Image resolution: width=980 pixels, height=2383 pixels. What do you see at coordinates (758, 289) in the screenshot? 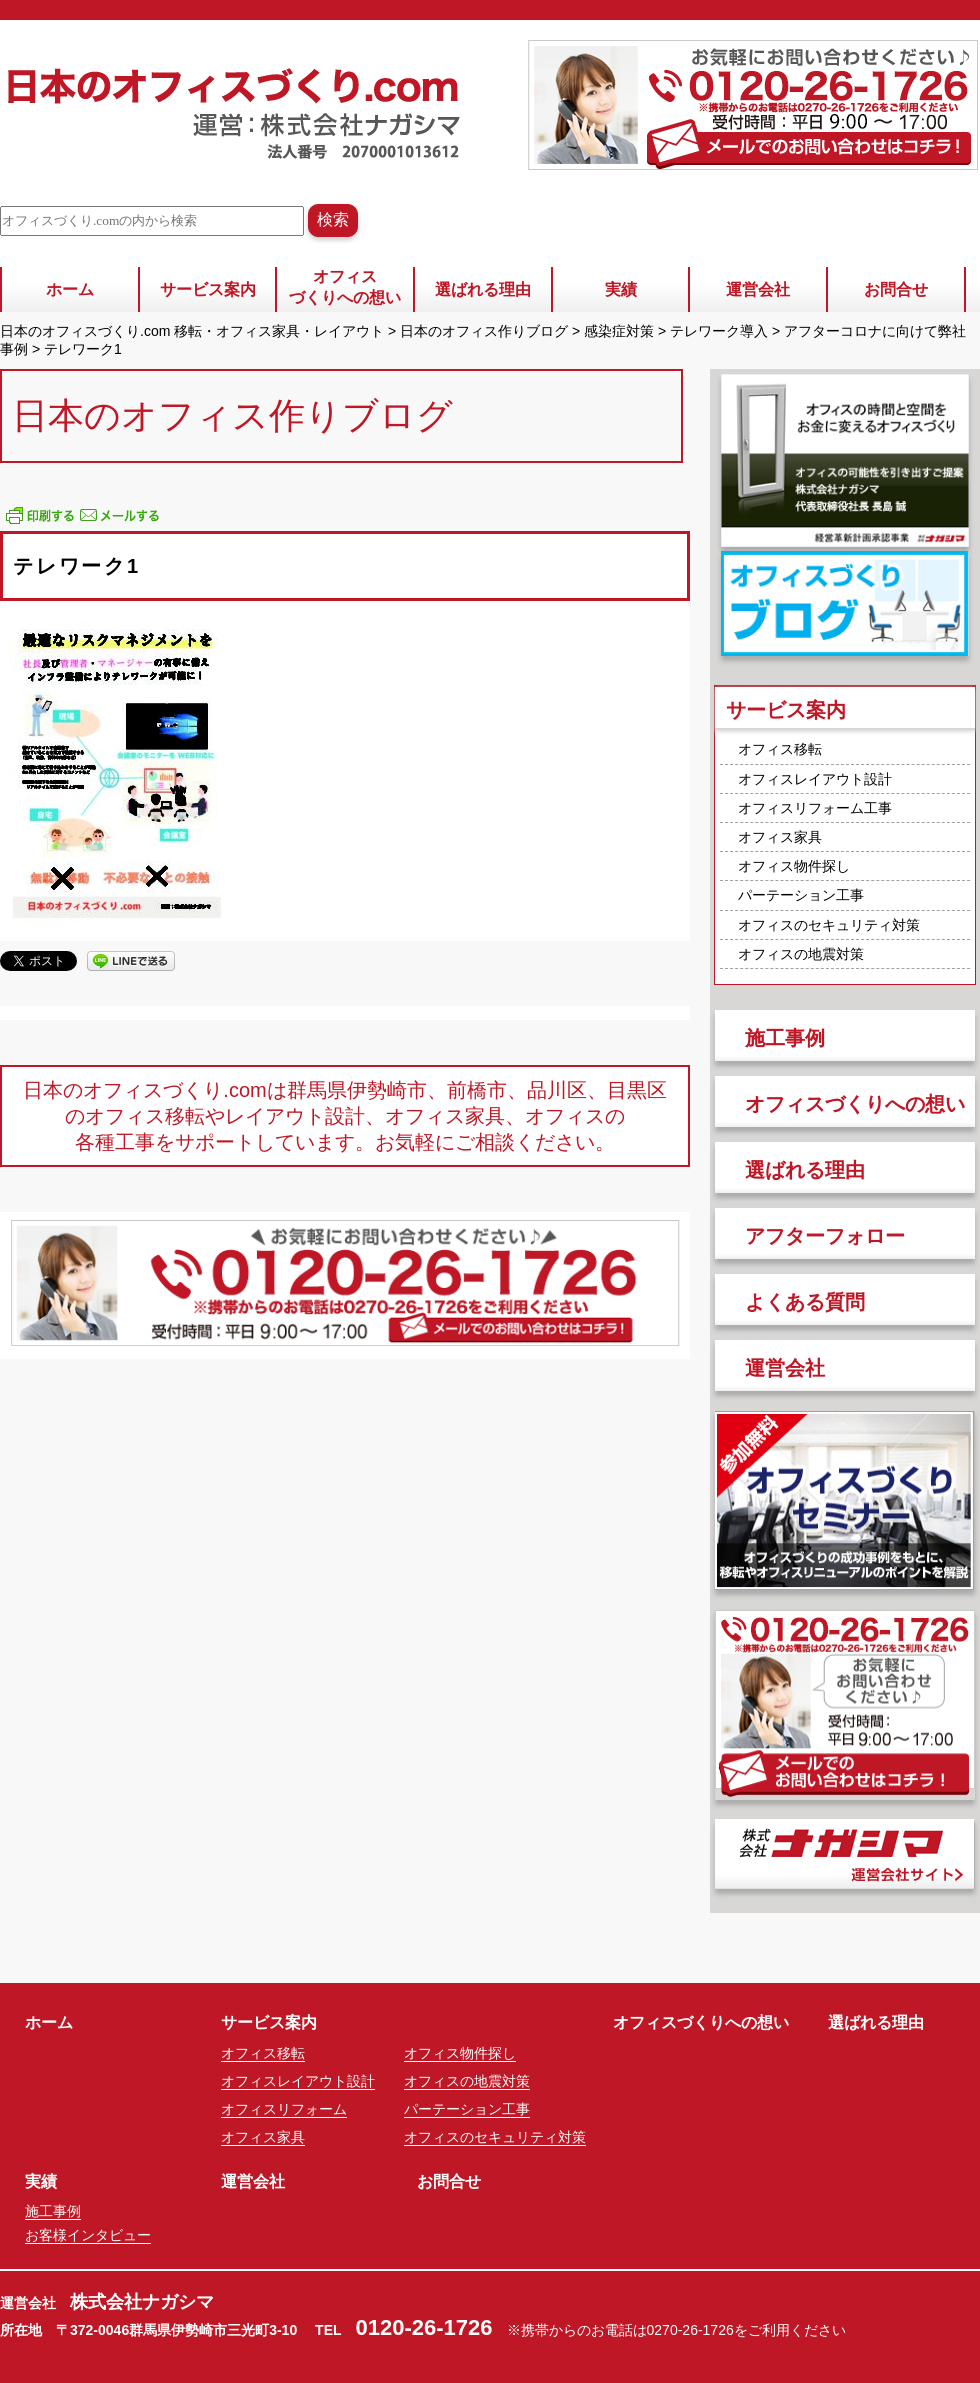
I see `運営会社` at bounding box center [758, 289].